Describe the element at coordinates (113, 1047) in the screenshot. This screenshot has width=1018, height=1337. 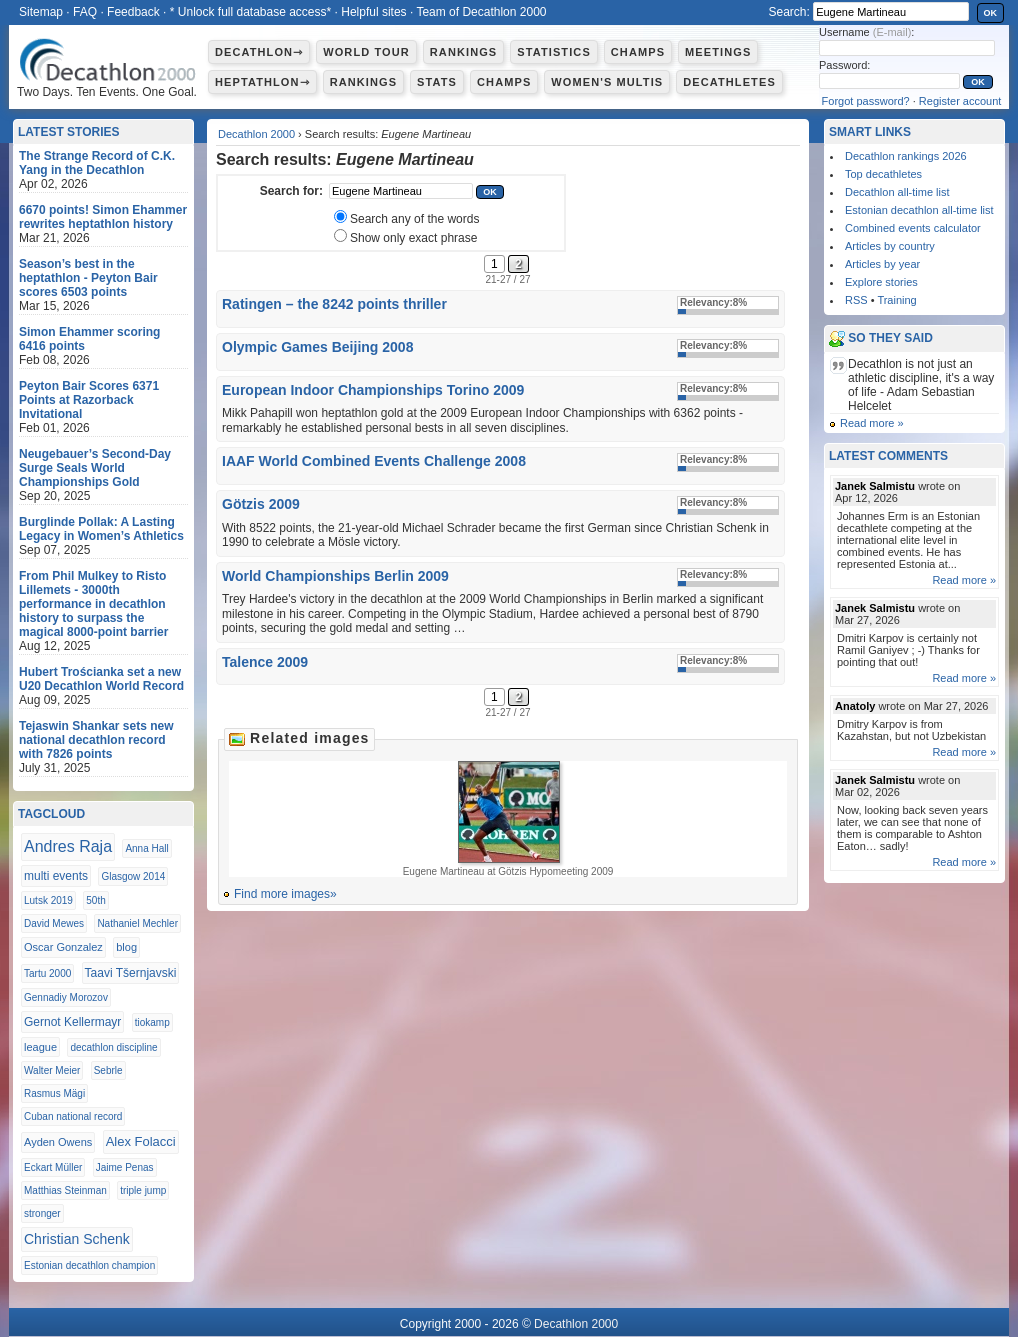
I see `decathlon discipline` at that location.